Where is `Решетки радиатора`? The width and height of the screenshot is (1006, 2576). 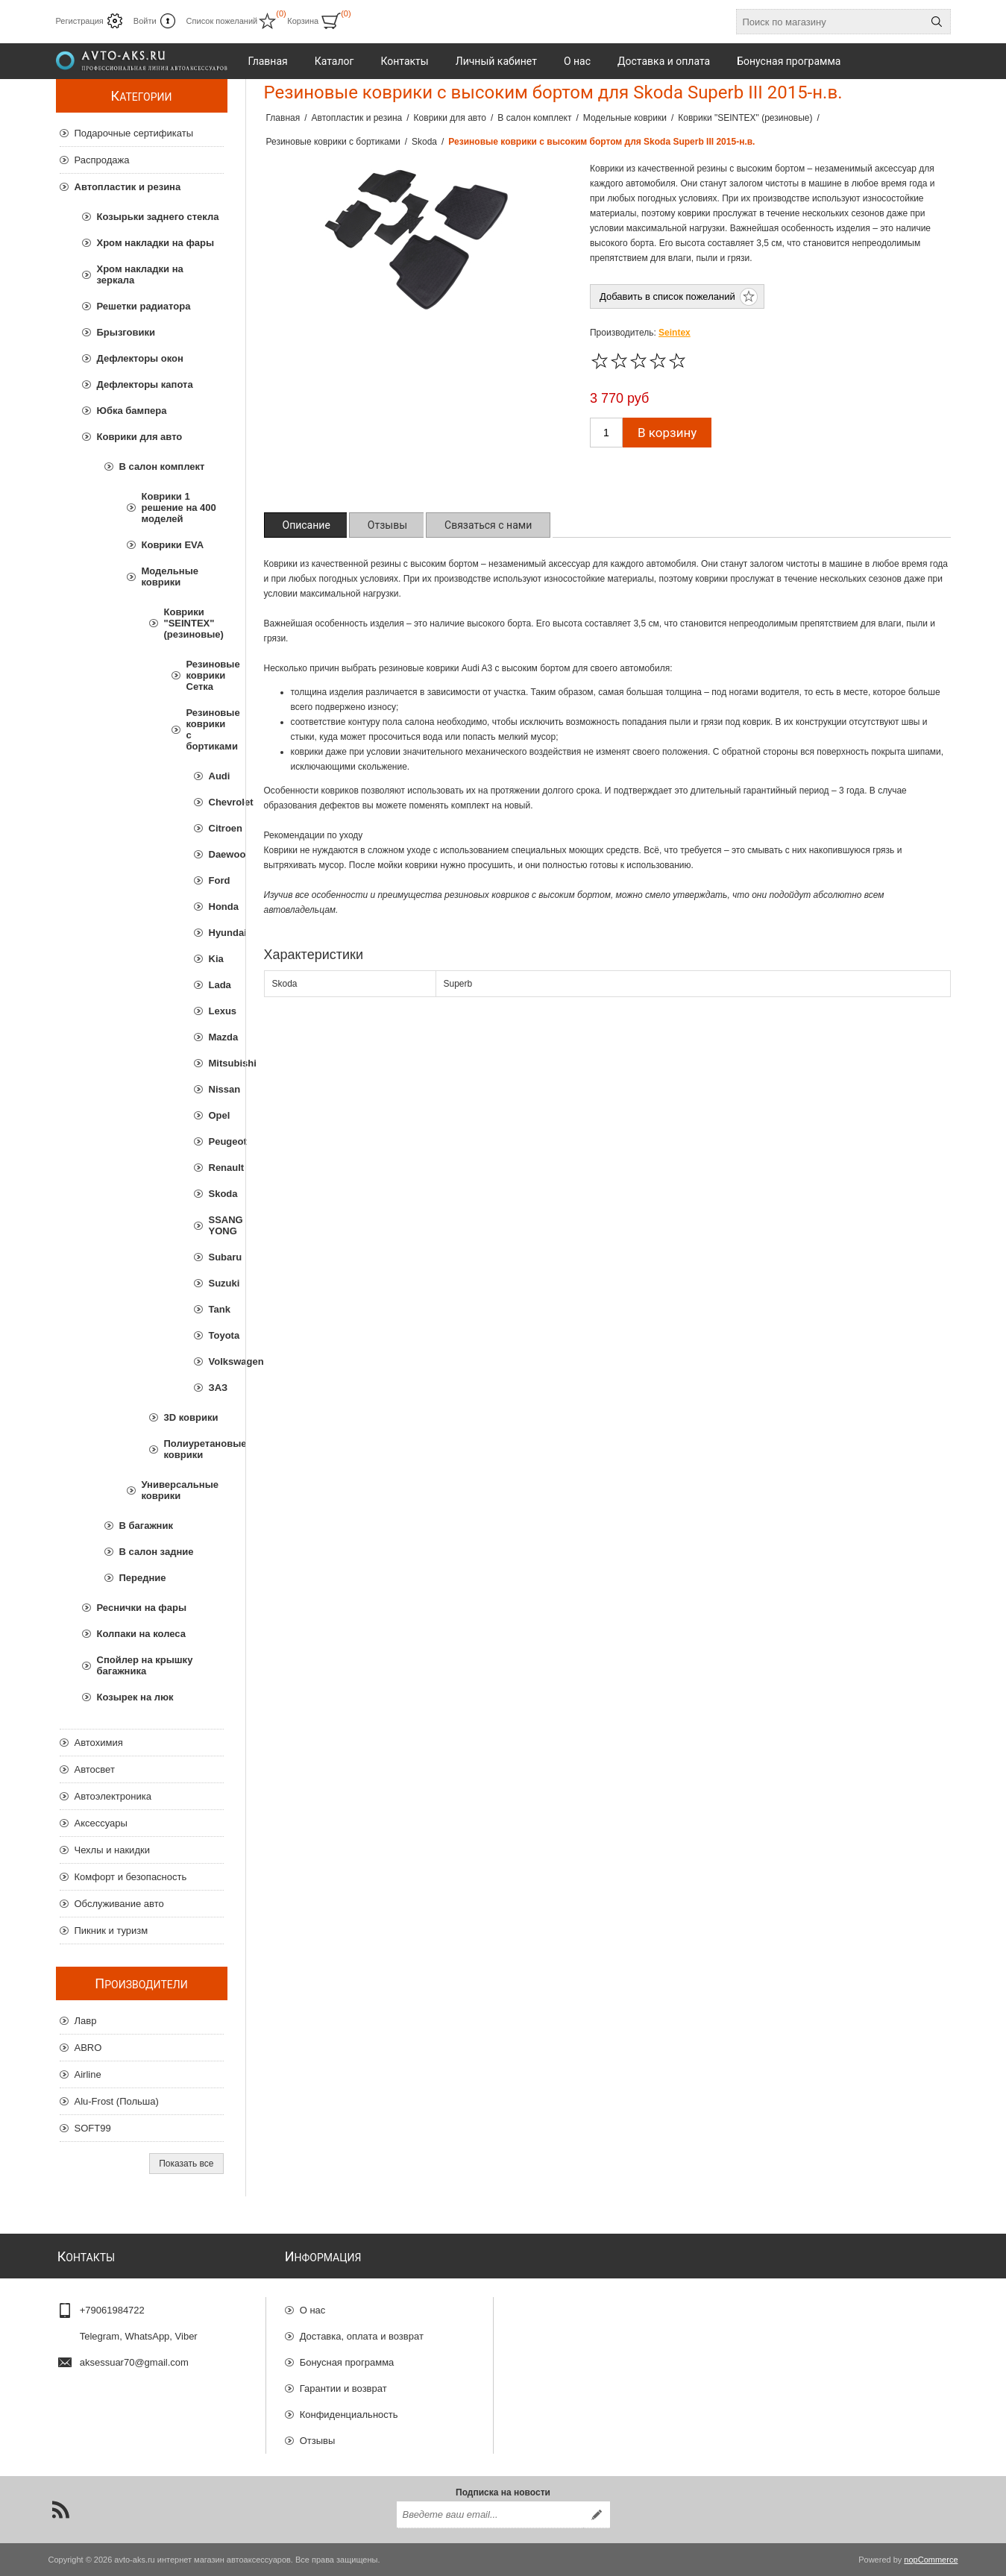 Решетки радиатора is located at coordinates (144, 306).